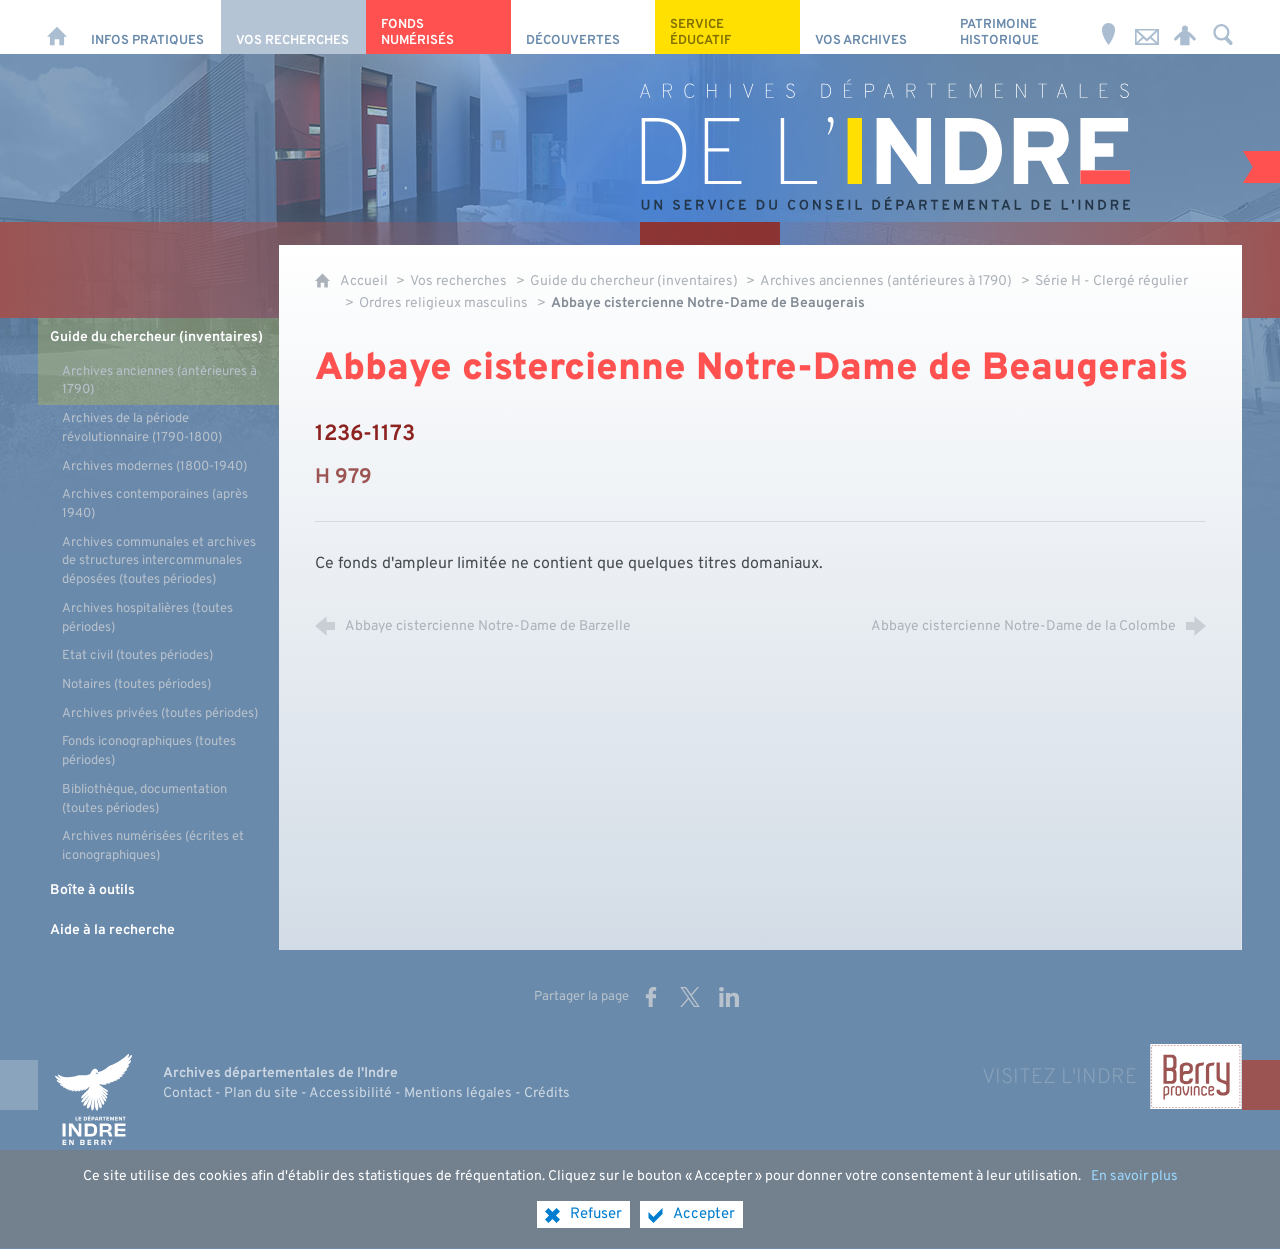 Image resolution: width=1280 pixels, height=1249 pixels. I want to click on En savoir plus, so click(1134, 1190).